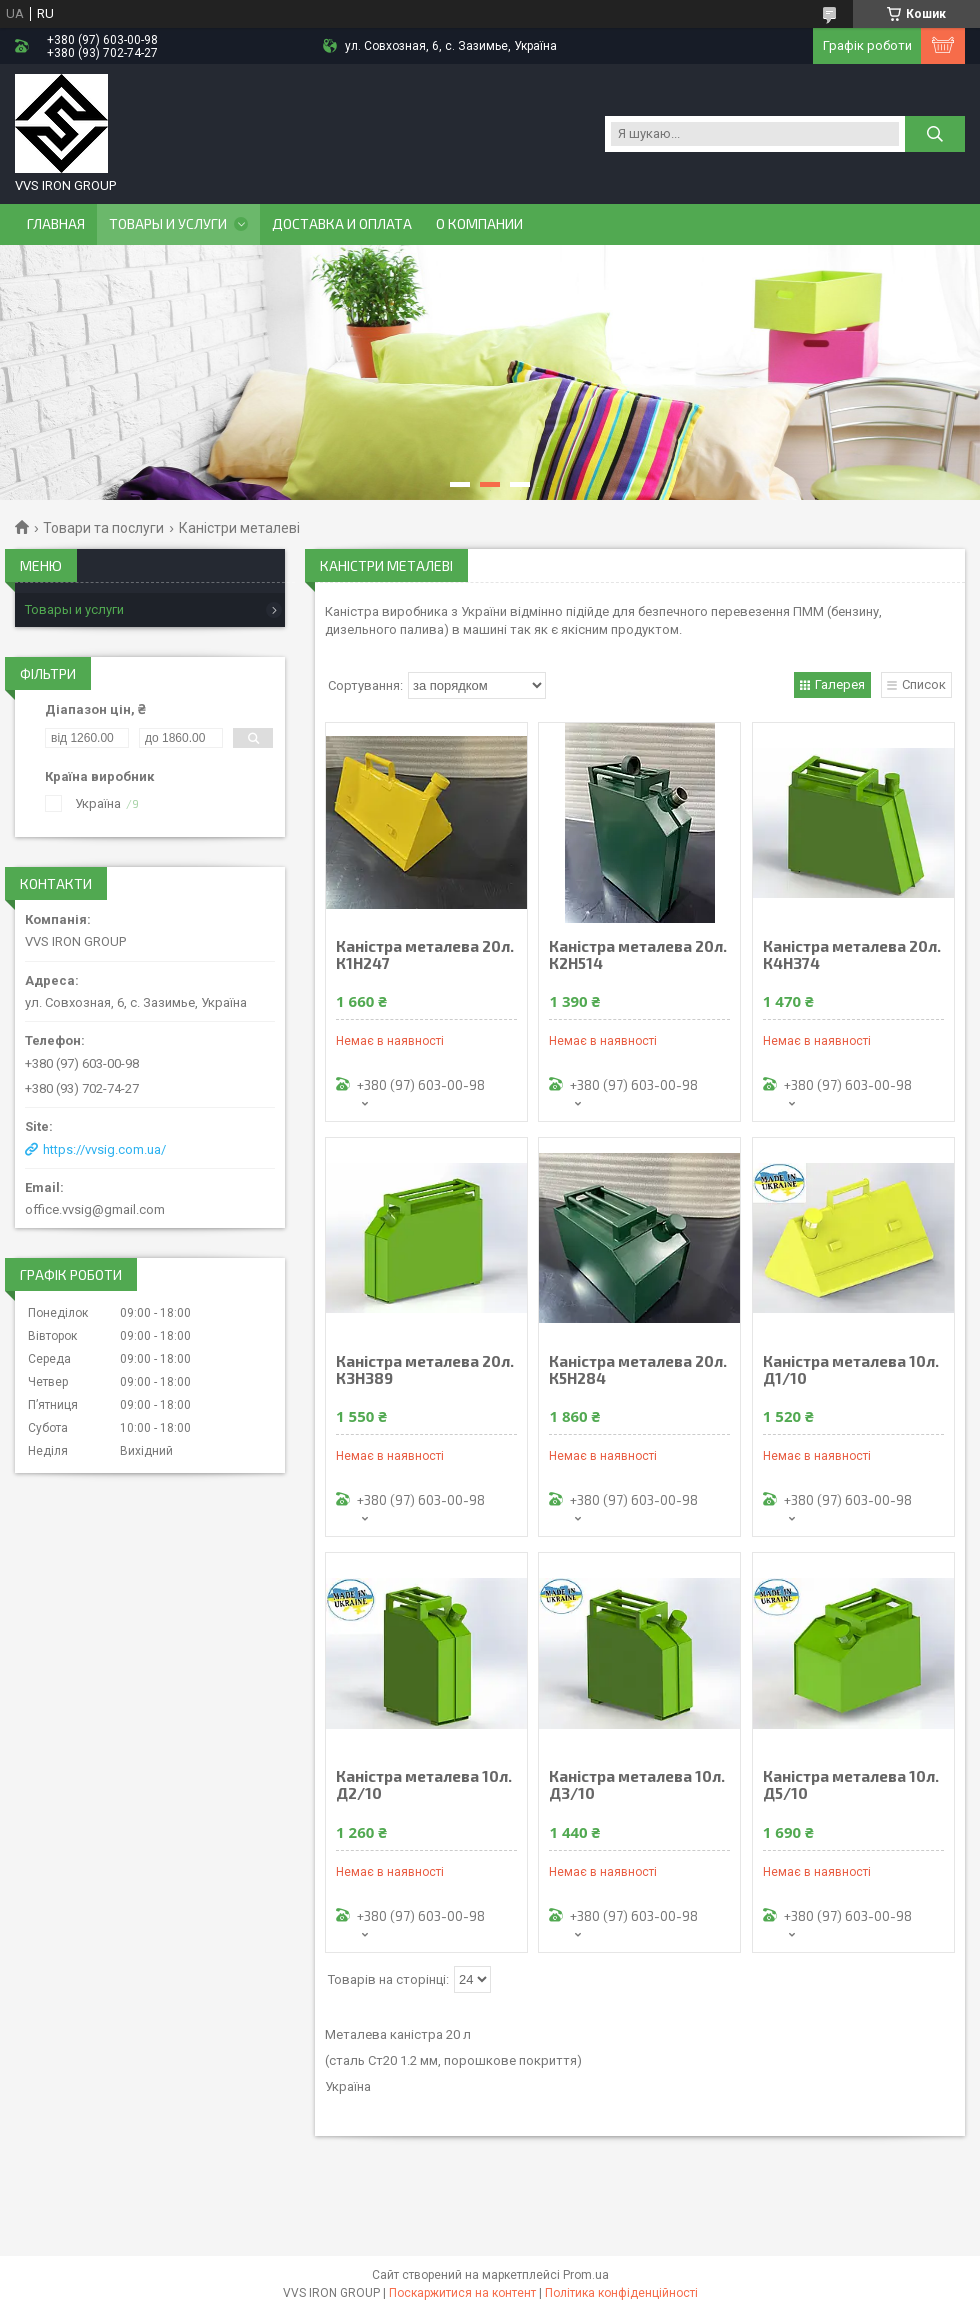  Describe the element at coordinates (851, 1785) in the screenshot. I see `Каністра металева 10л. Д5/10` at that location.